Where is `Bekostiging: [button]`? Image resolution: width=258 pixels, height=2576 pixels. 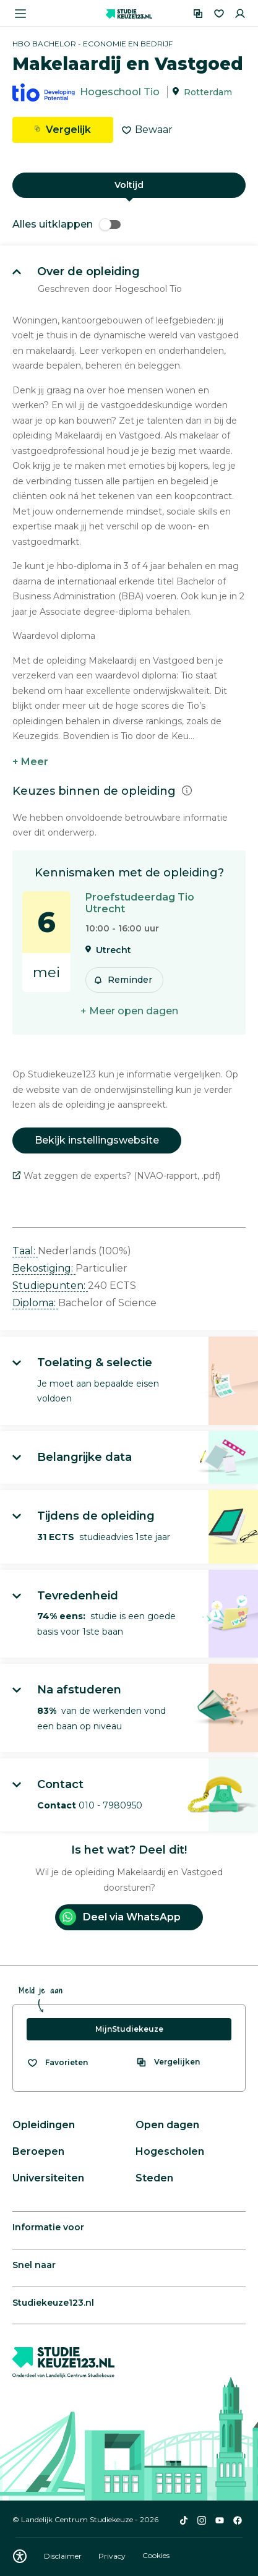
Bekostiging: [button] is located at coordinates (43, 1268).